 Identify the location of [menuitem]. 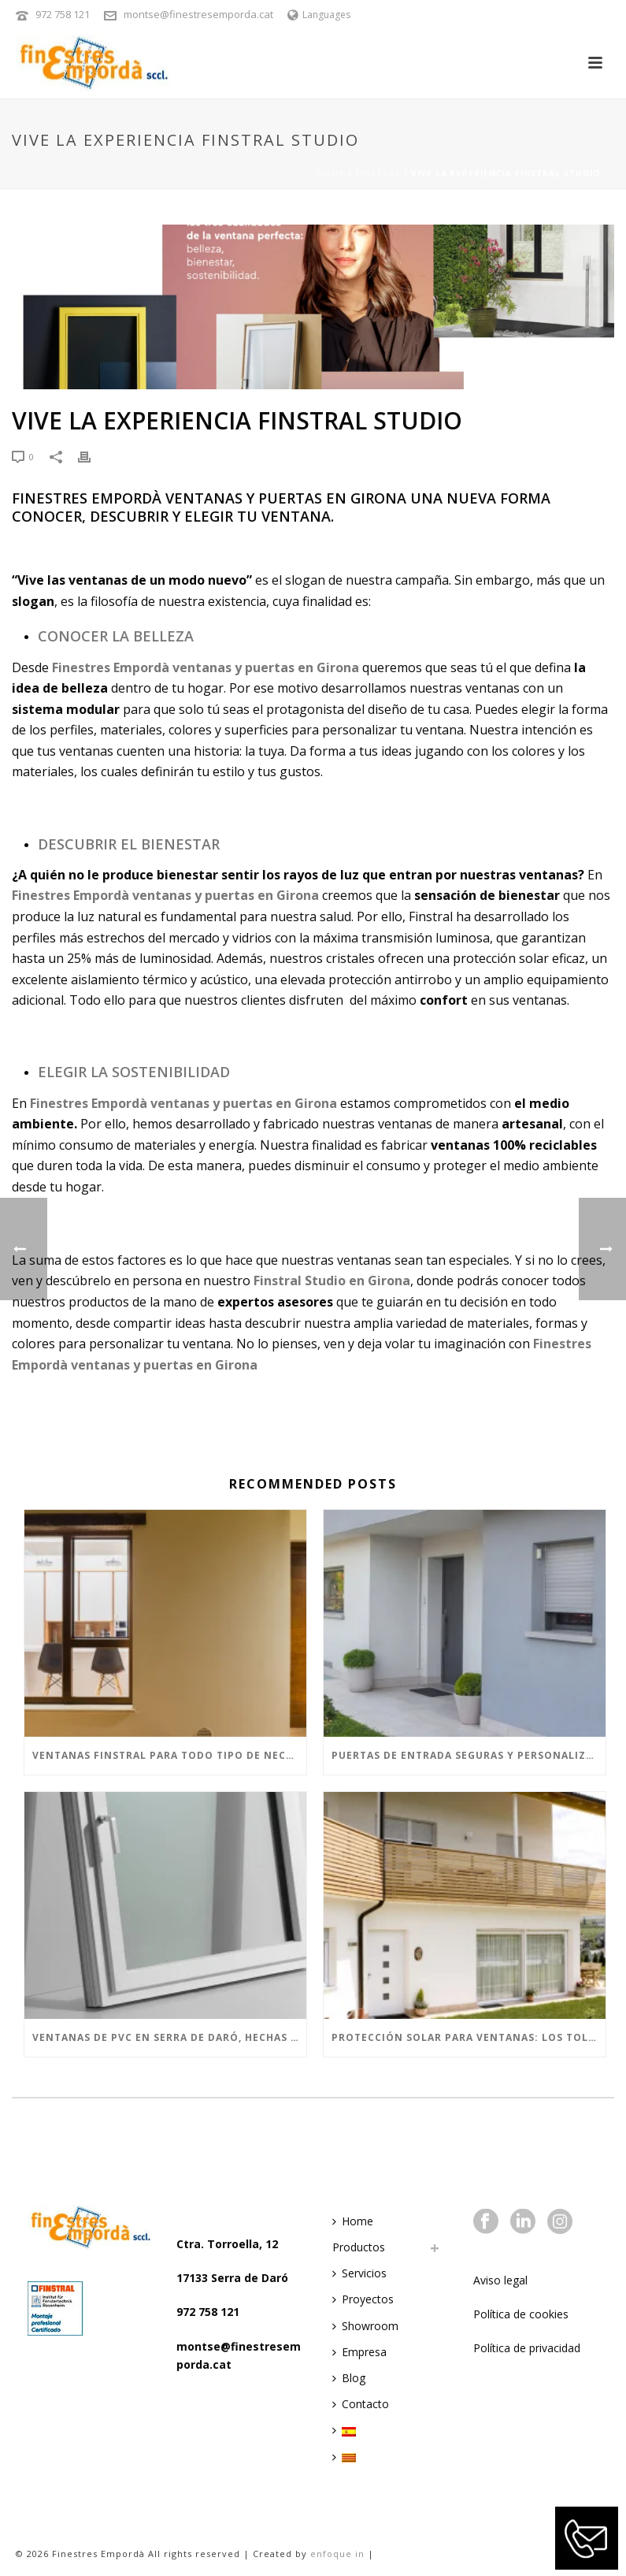
(348, 2430).